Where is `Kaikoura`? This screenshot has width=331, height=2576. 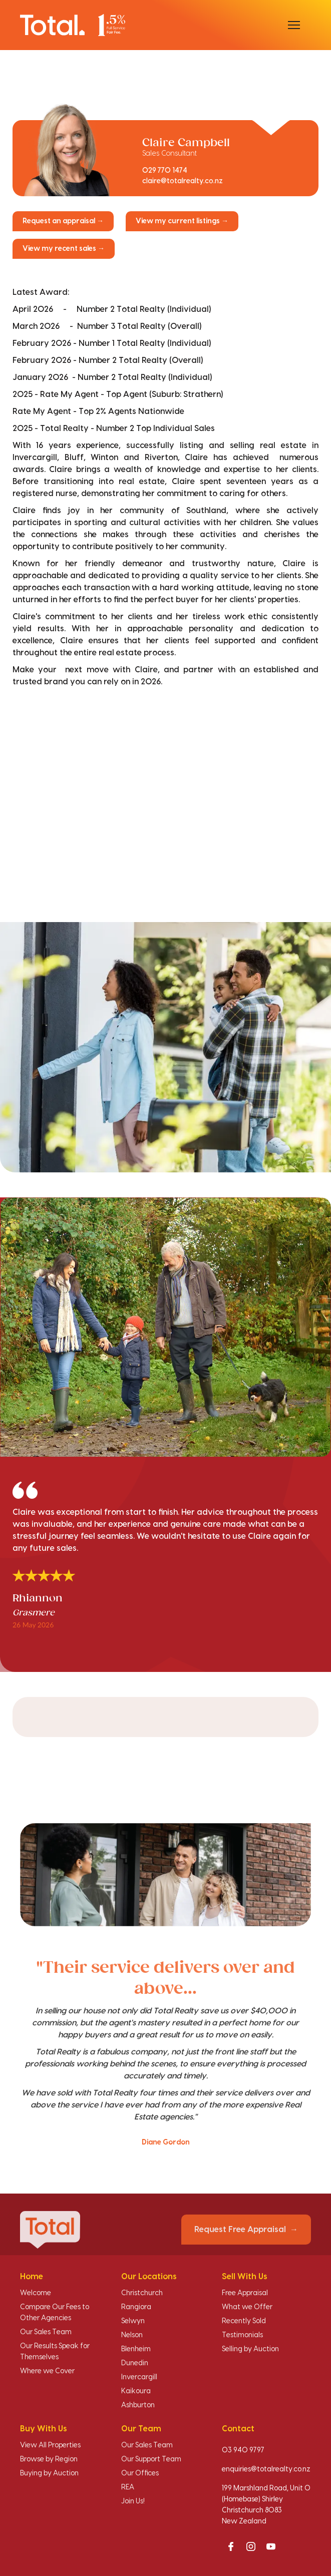
Kaikoura is located at coordinates (136, 2391).